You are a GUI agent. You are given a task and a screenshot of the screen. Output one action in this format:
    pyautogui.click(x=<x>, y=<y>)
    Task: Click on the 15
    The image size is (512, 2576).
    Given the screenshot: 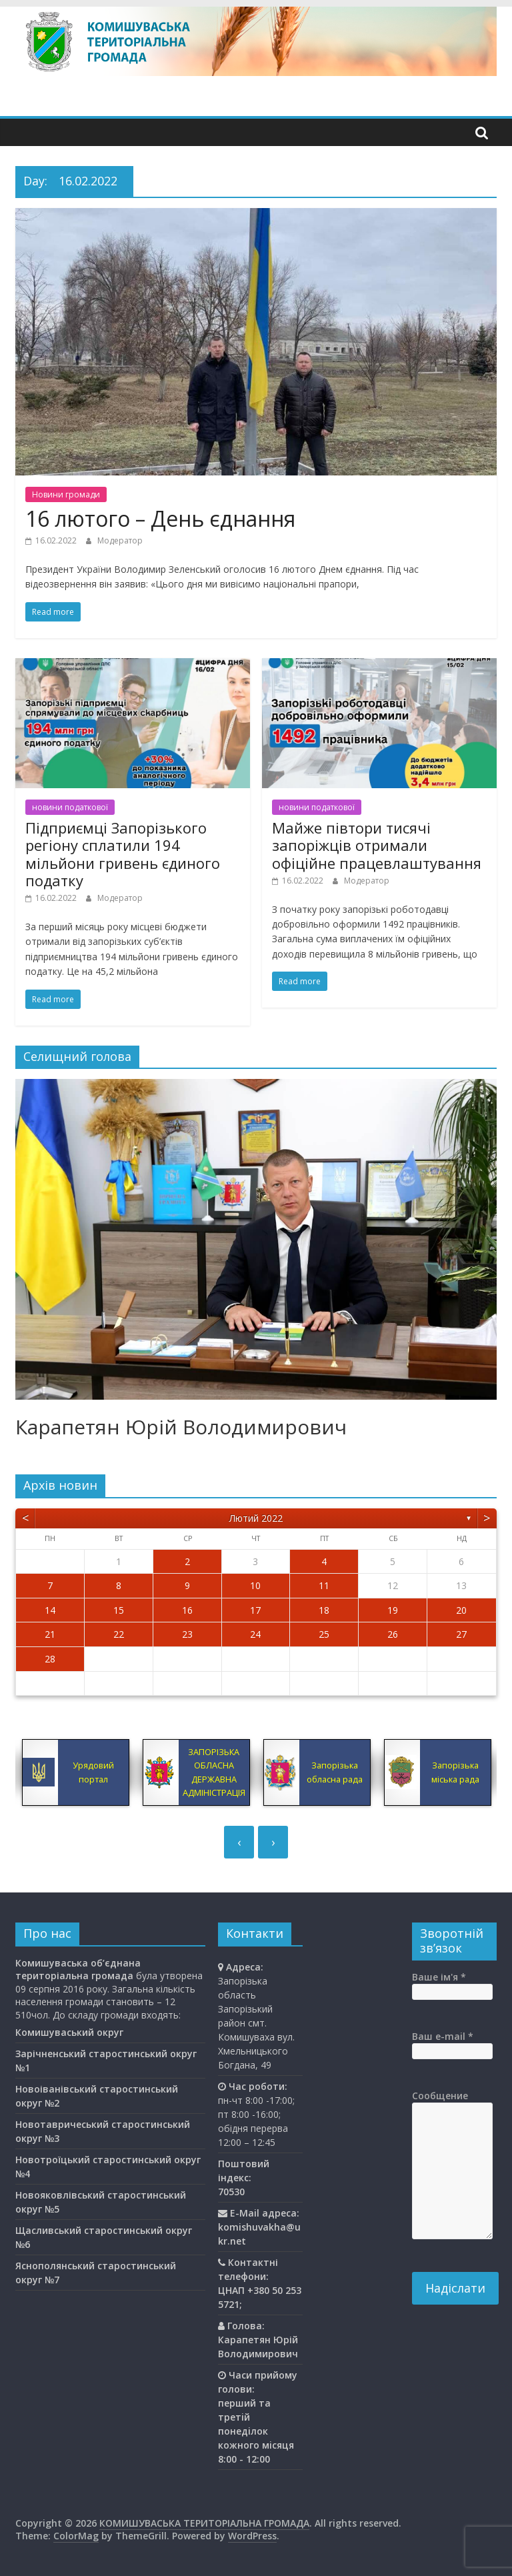 What is the action you would take?
    pyautogui.click(x=118, y=1610)
    